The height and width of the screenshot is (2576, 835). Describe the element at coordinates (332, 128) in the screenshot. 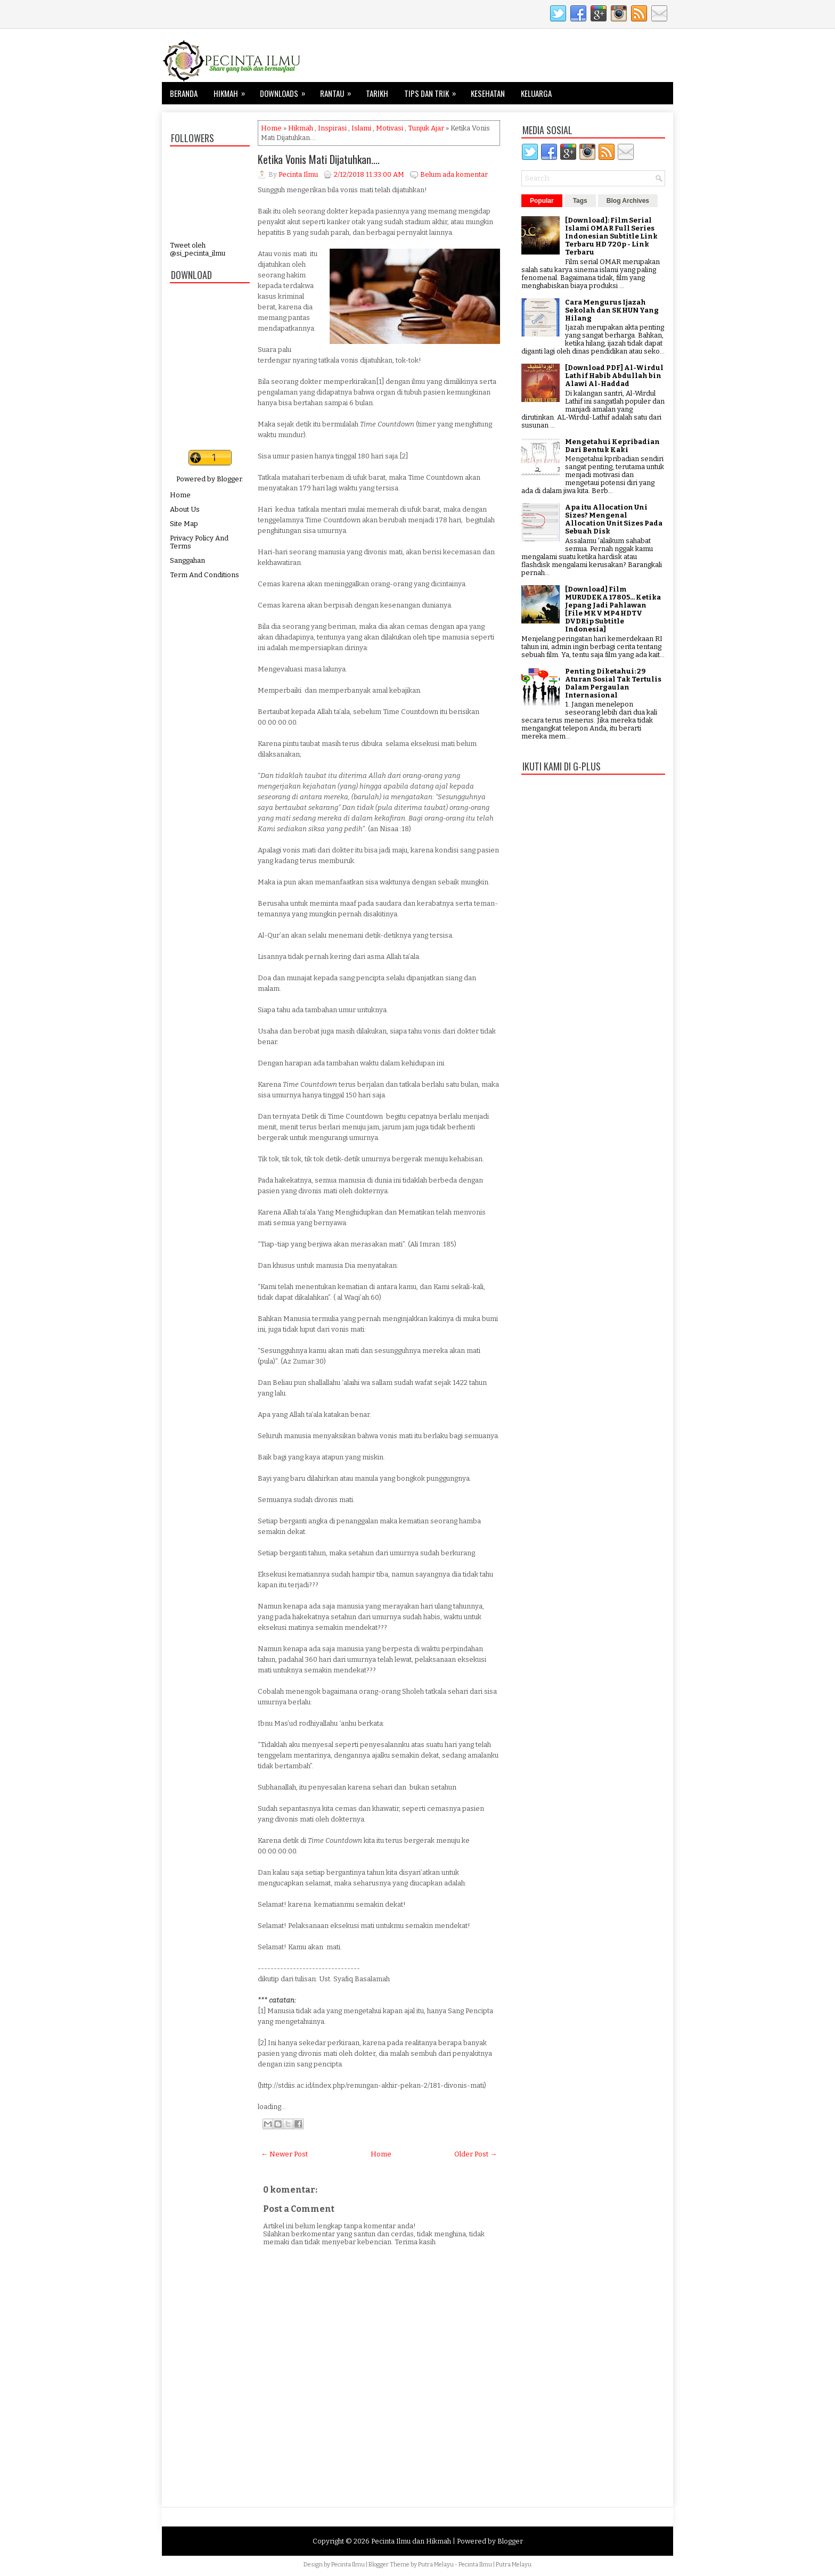

I see `Inspirasi` at that location.